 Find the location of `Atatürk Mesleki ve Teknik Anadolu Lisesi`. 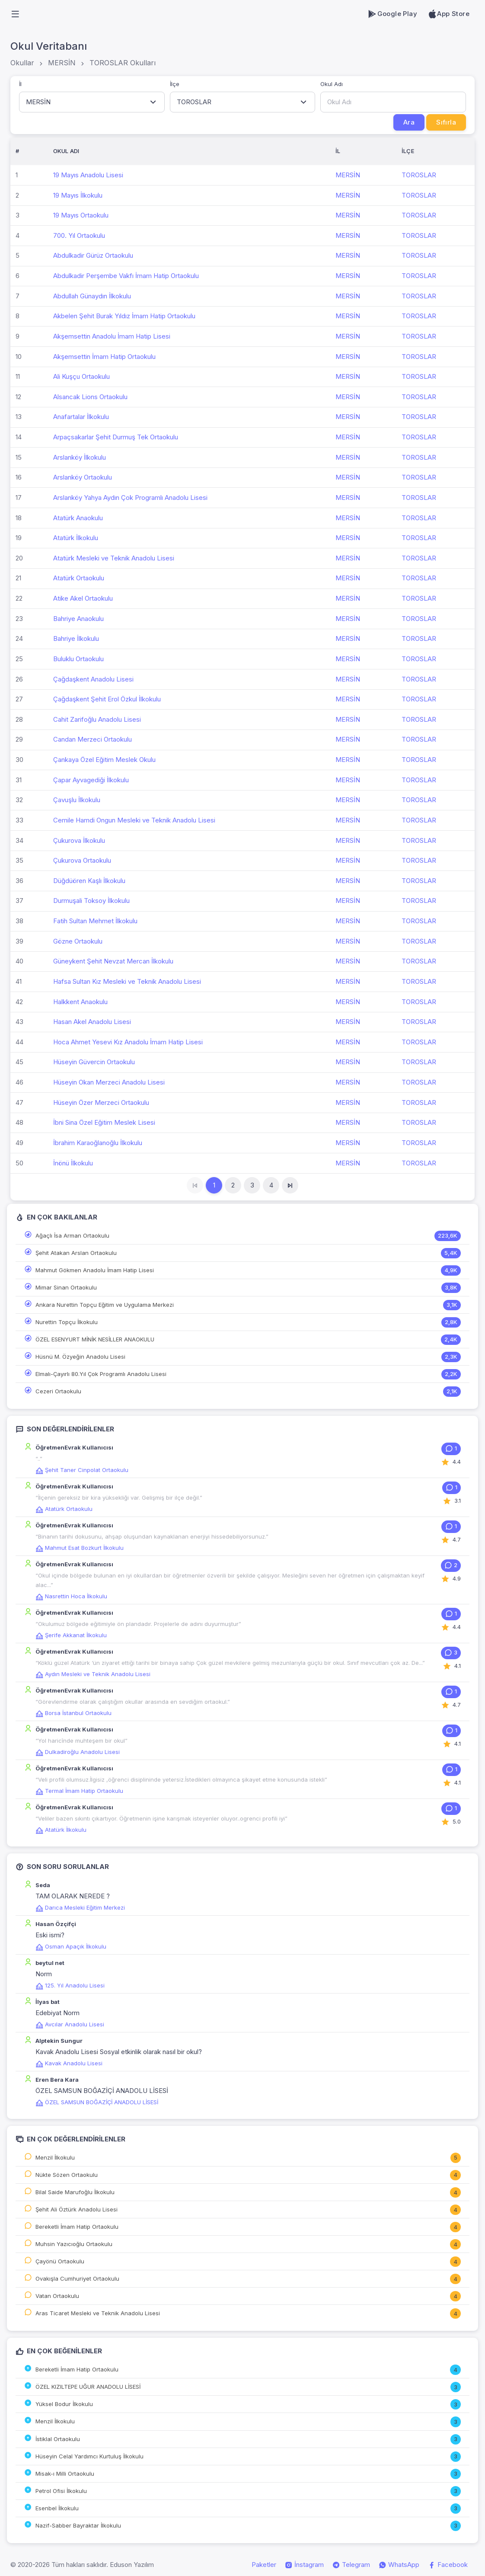

Atatürk Mesleki ve Teknik Anadolu Lisesi is located at coordinates (113, 558).